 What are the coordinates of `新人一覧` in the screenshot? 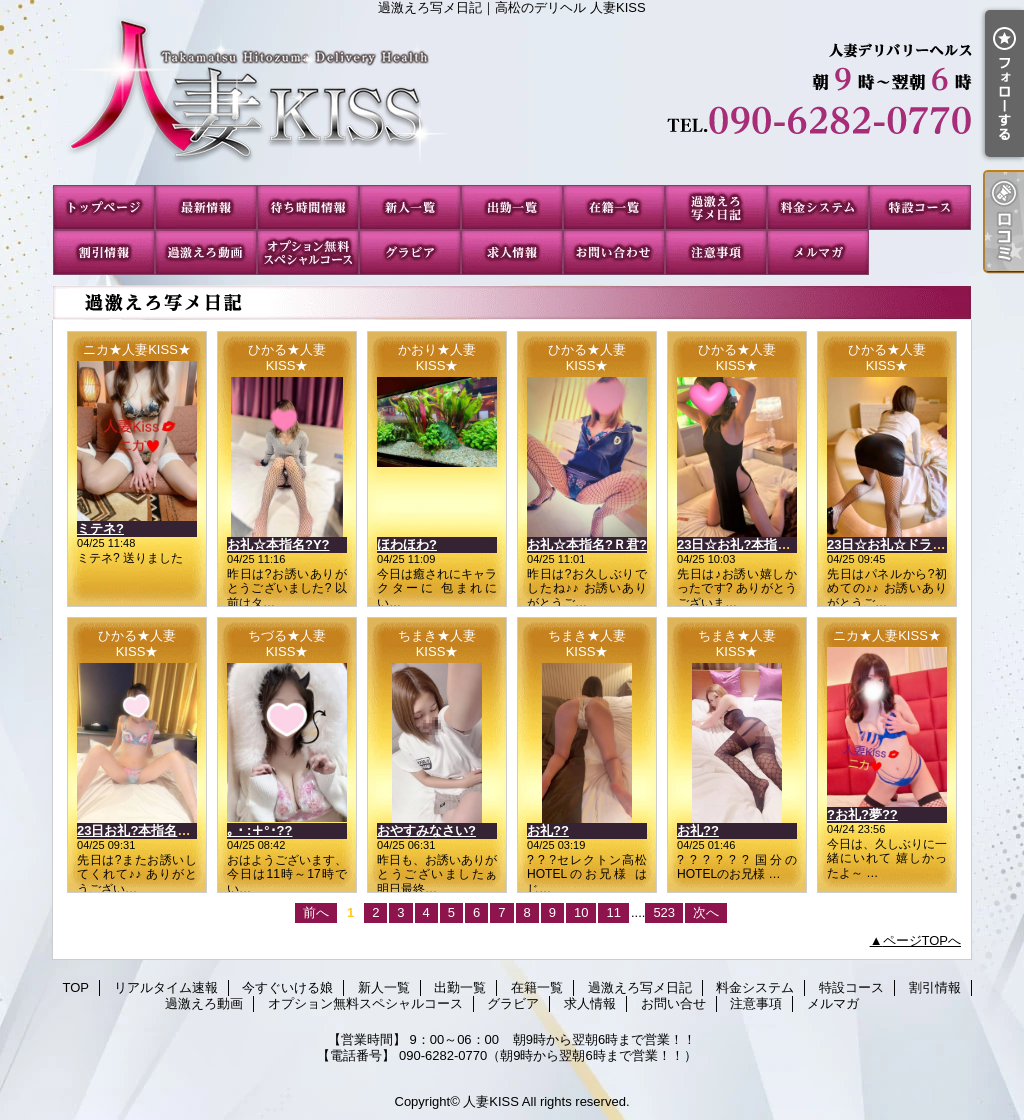 It's located at (410, 207).